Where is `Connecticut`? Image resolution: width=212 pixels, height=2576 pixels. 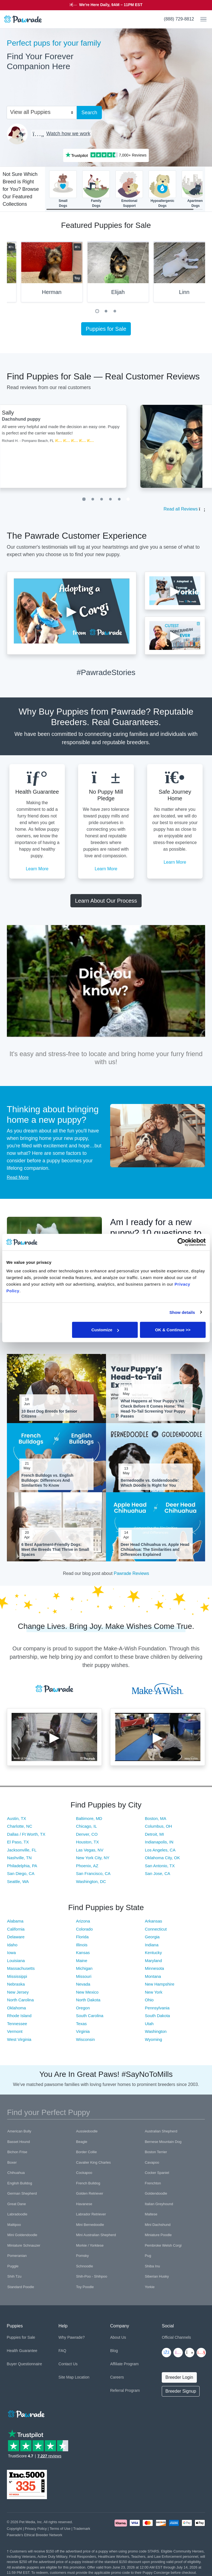
Connecticut is located at coordinates (156, 1929).